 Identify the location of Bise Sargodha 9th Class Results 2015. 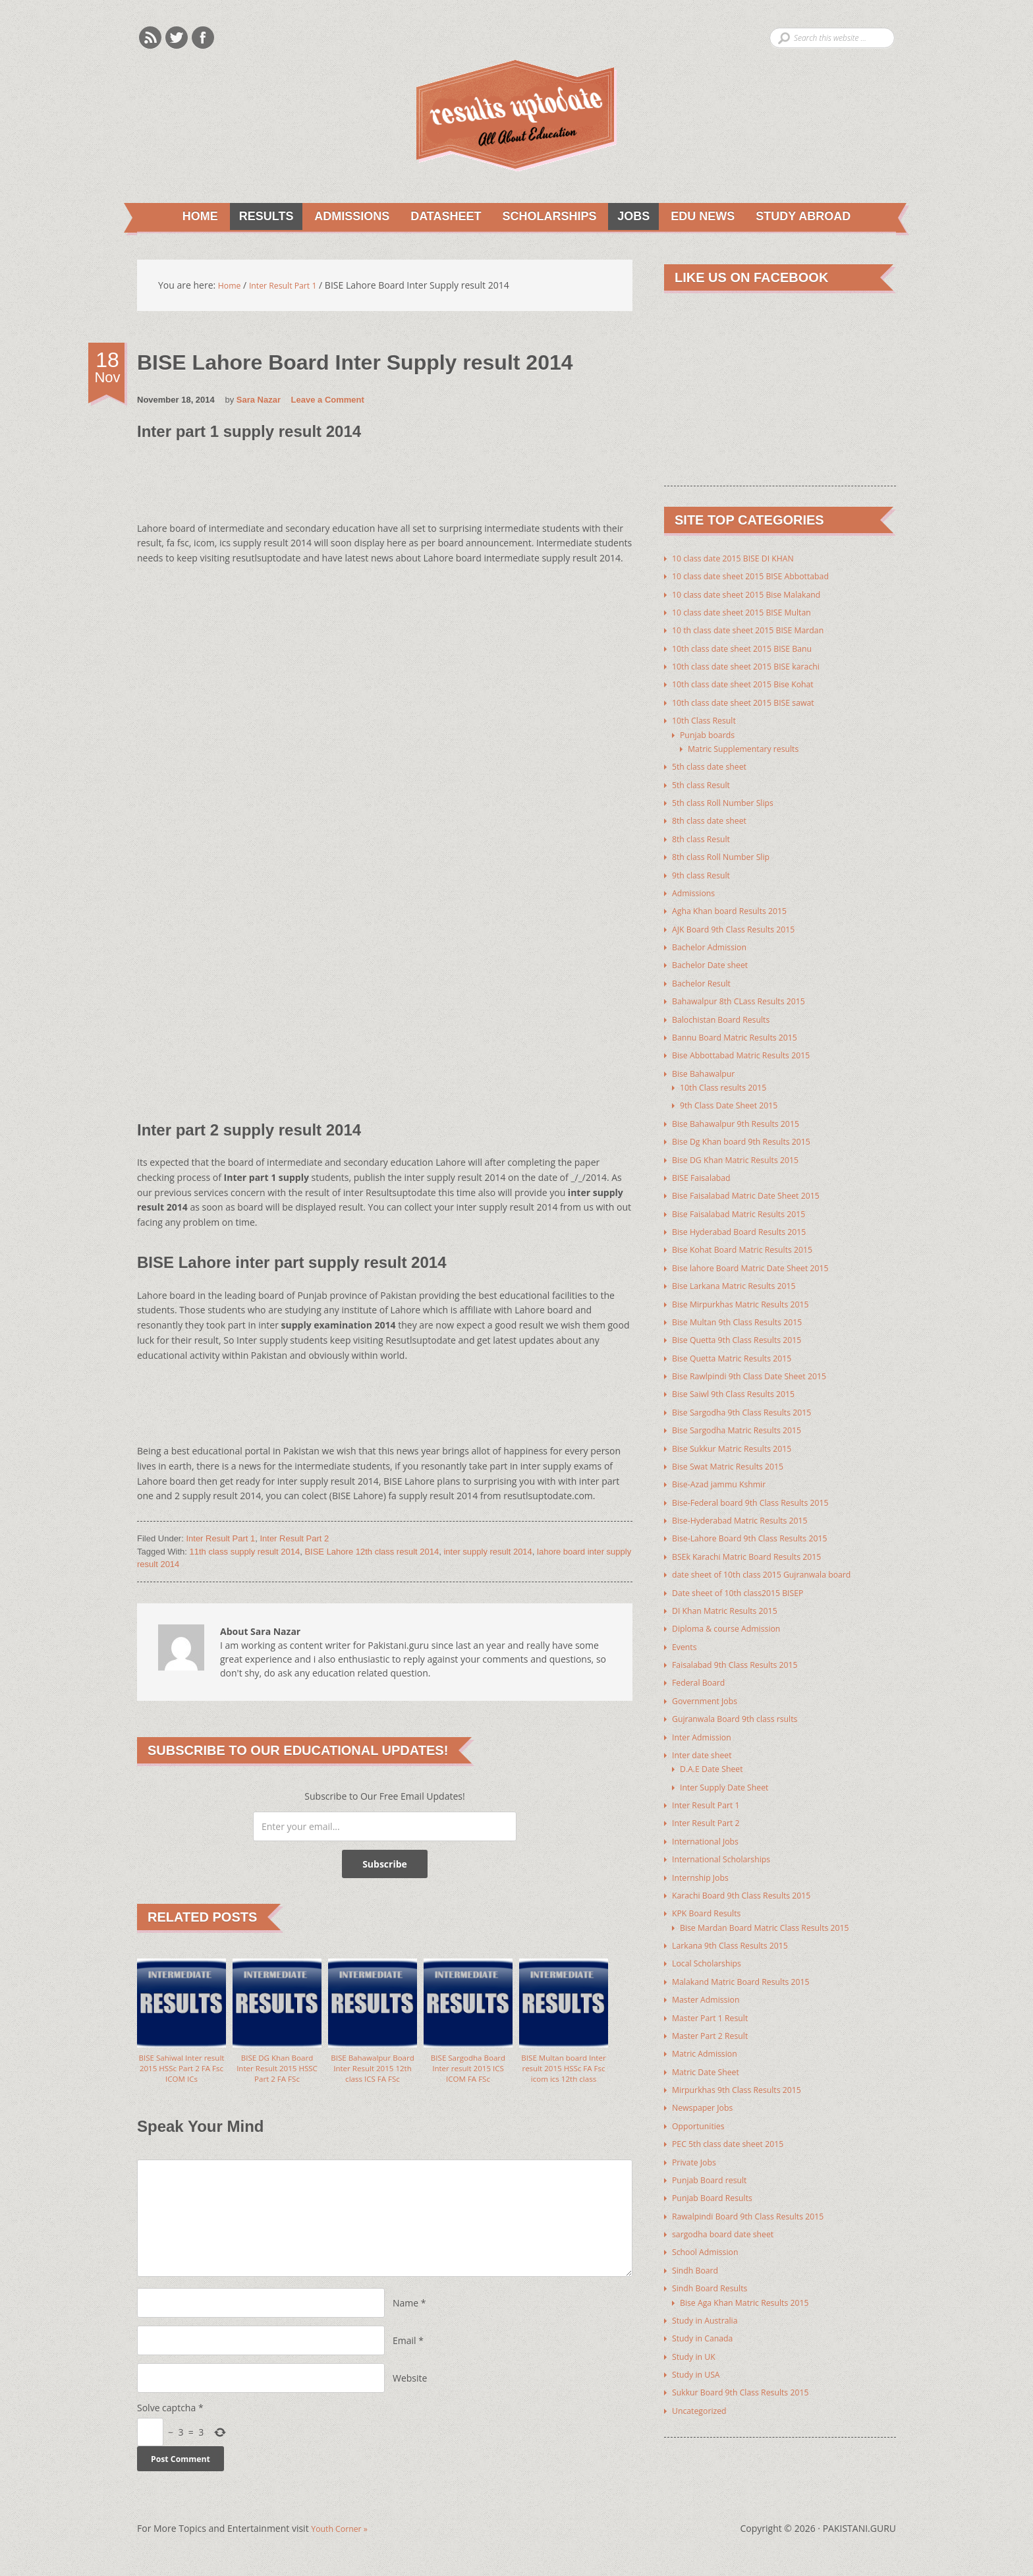
(751, 1402).